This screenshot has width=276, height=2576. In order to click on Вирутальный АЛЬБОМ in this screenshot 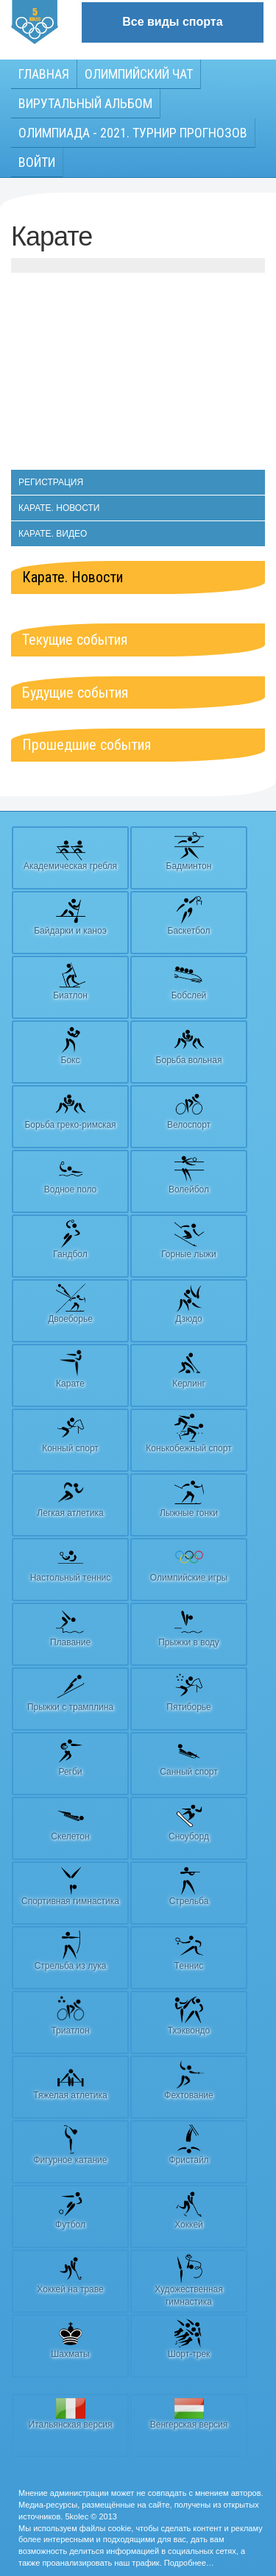, I will do `click(85, 103)`.